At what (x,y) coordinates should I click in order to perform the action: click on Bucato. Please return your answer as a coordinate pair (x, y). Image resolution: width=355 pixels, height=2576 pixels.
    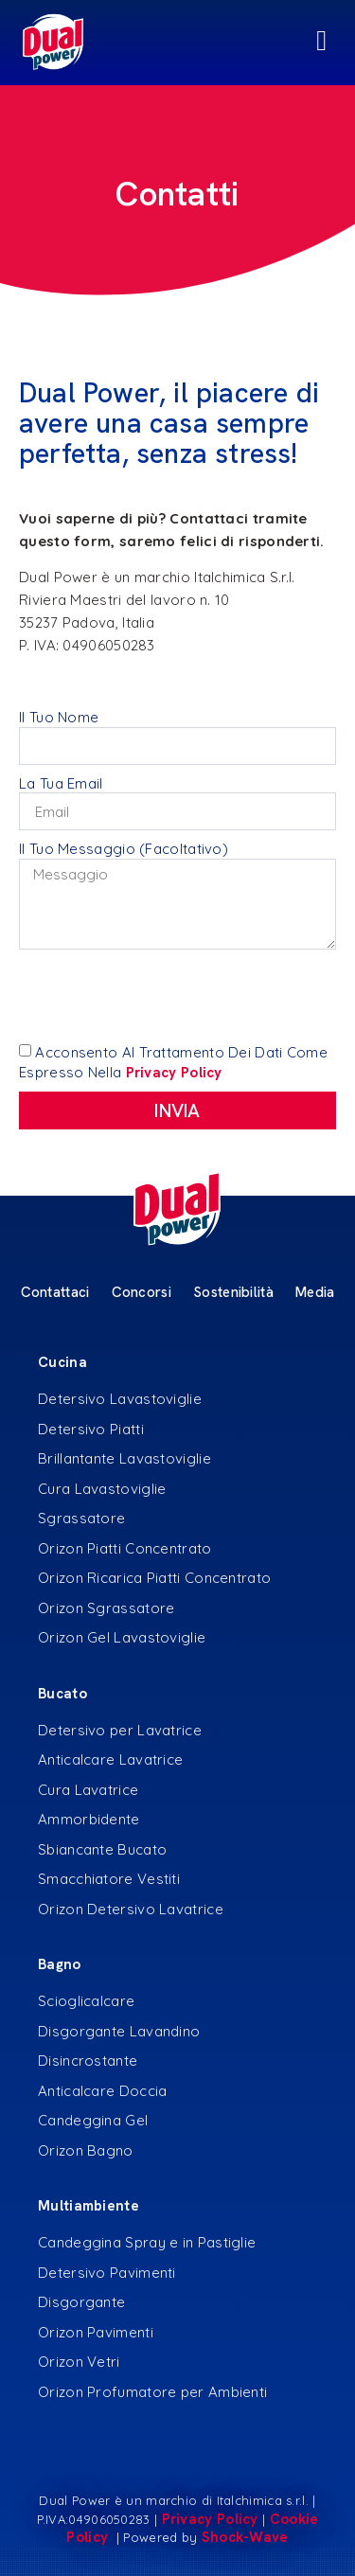
    Looking at the image, I should click on (62, 1693).